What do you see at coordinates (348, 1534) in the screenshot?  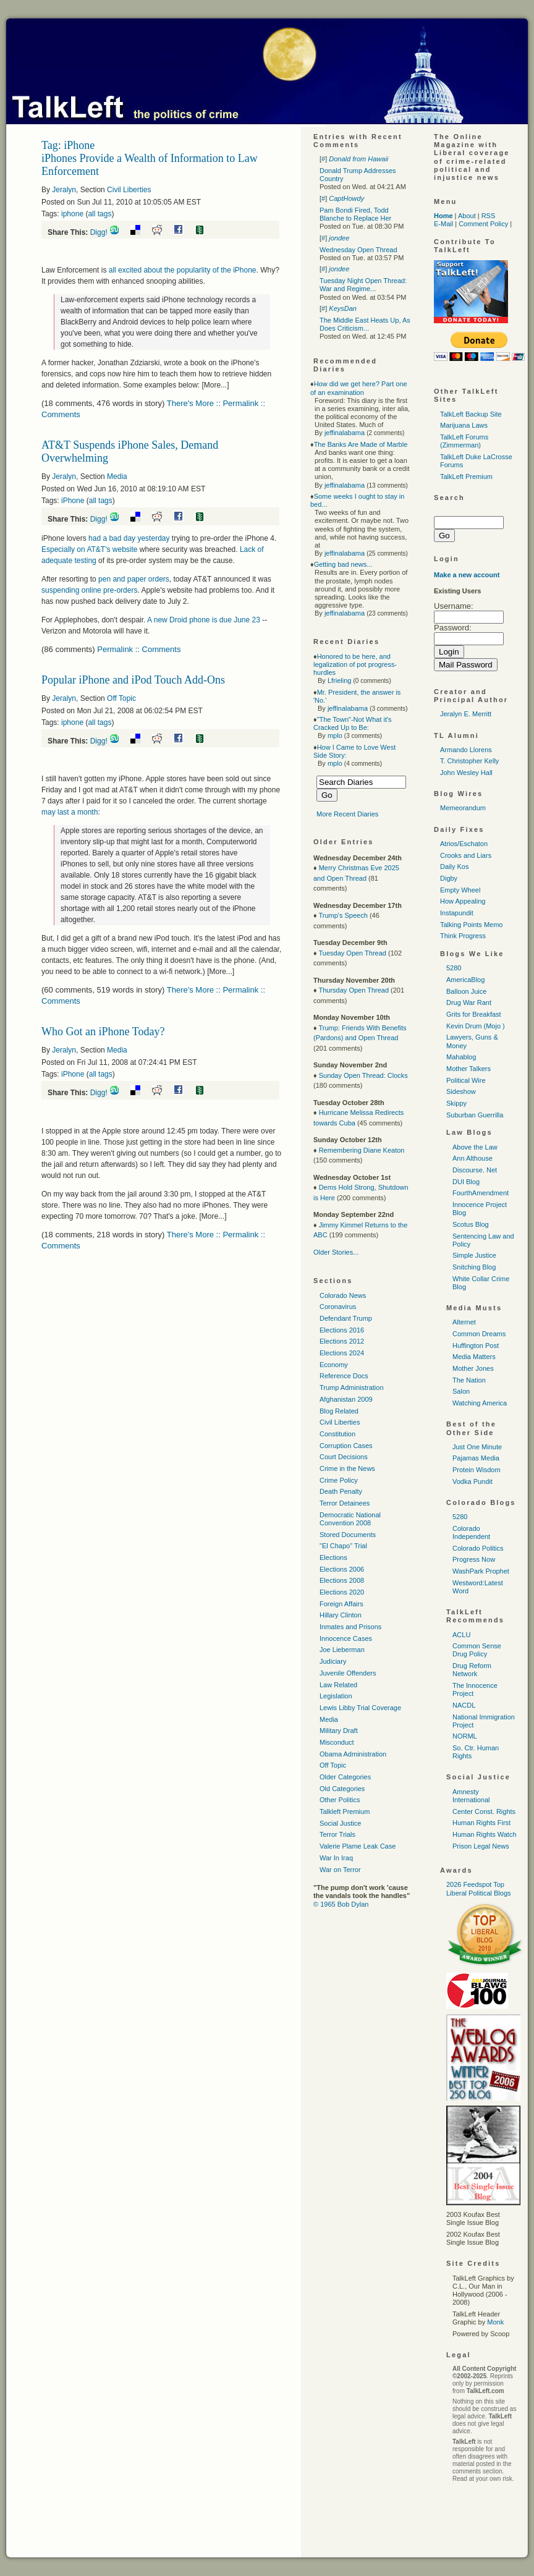 I see `Stored Documents` at bounding box center [348, 1534].